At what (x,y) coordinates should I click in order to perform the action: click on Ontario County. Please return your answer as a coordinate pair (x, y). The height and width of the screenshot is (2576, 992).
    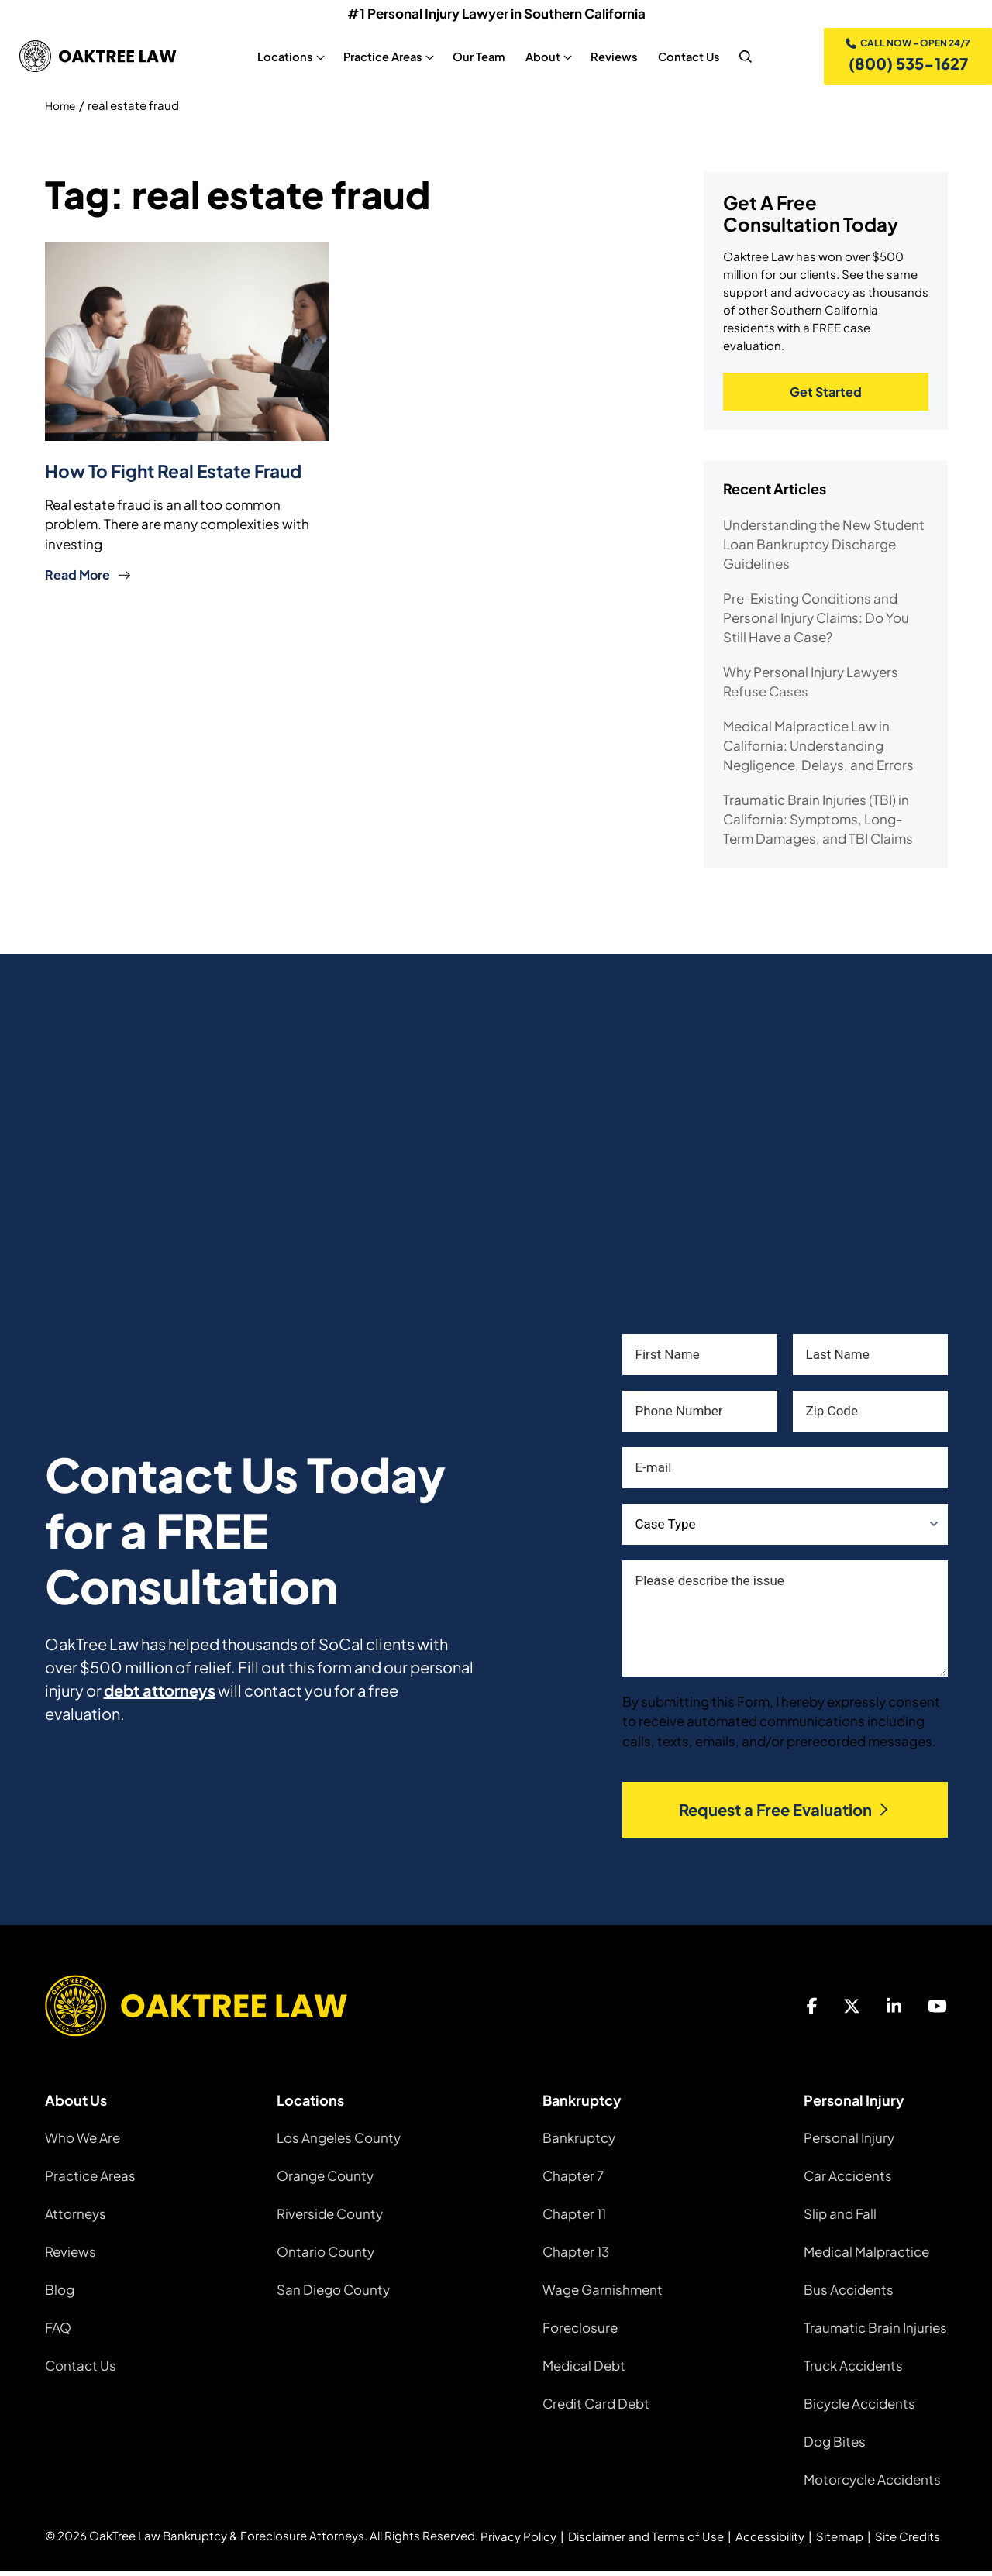
    Looking at the image, I should click on (325, 2256).